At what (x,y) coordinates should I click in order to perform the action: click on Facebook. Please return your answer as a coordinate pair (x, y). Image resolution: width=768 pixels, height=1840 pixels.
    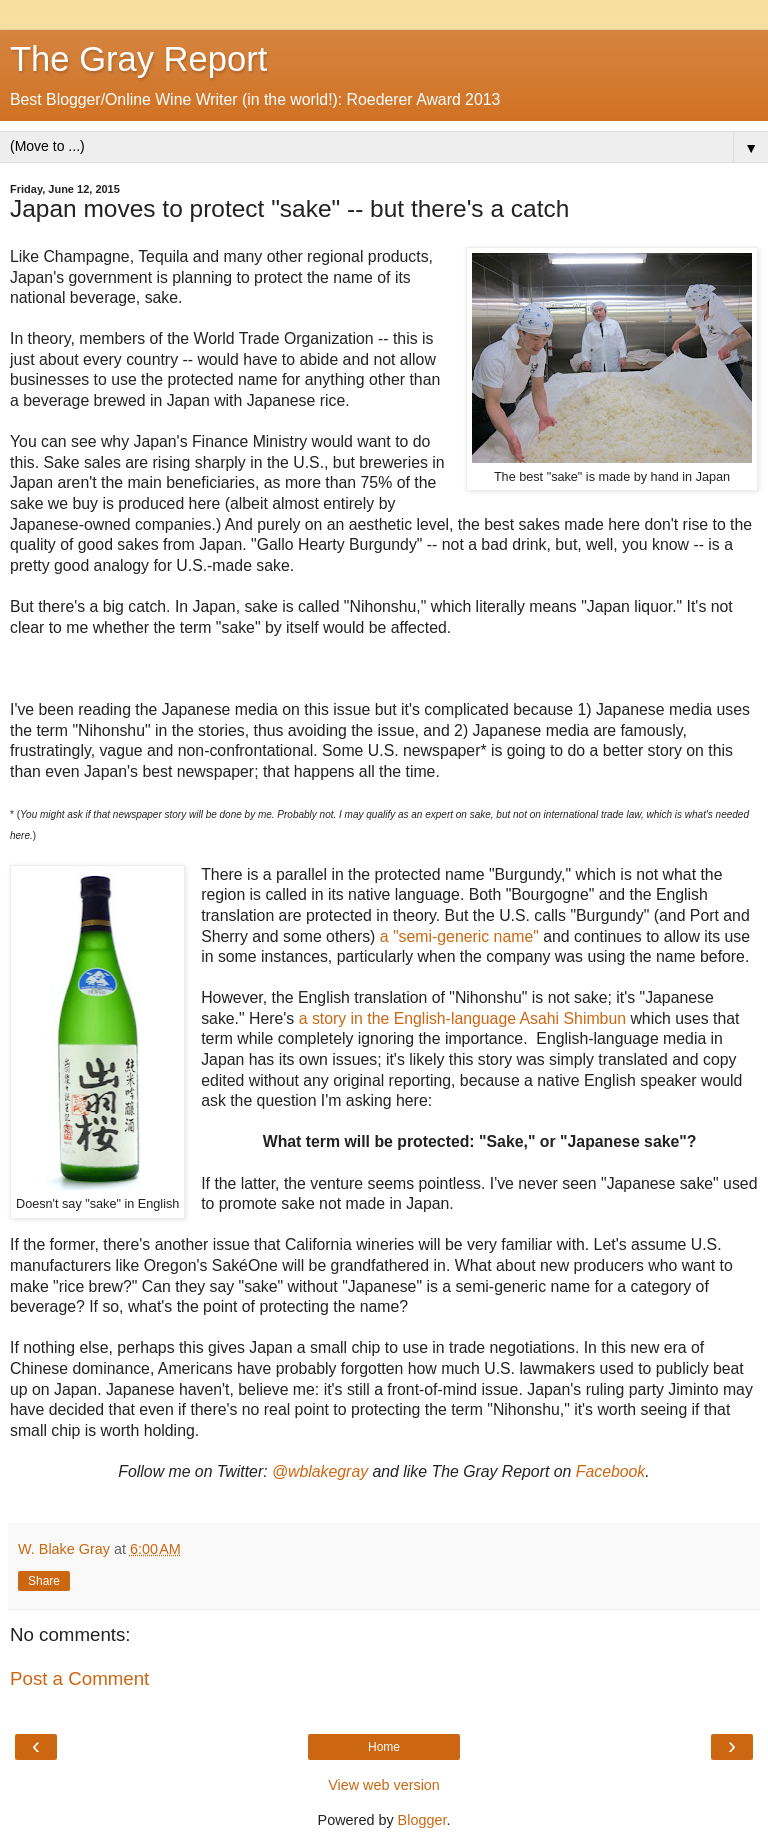
    Looking at the image, I should click on (611, 1471).